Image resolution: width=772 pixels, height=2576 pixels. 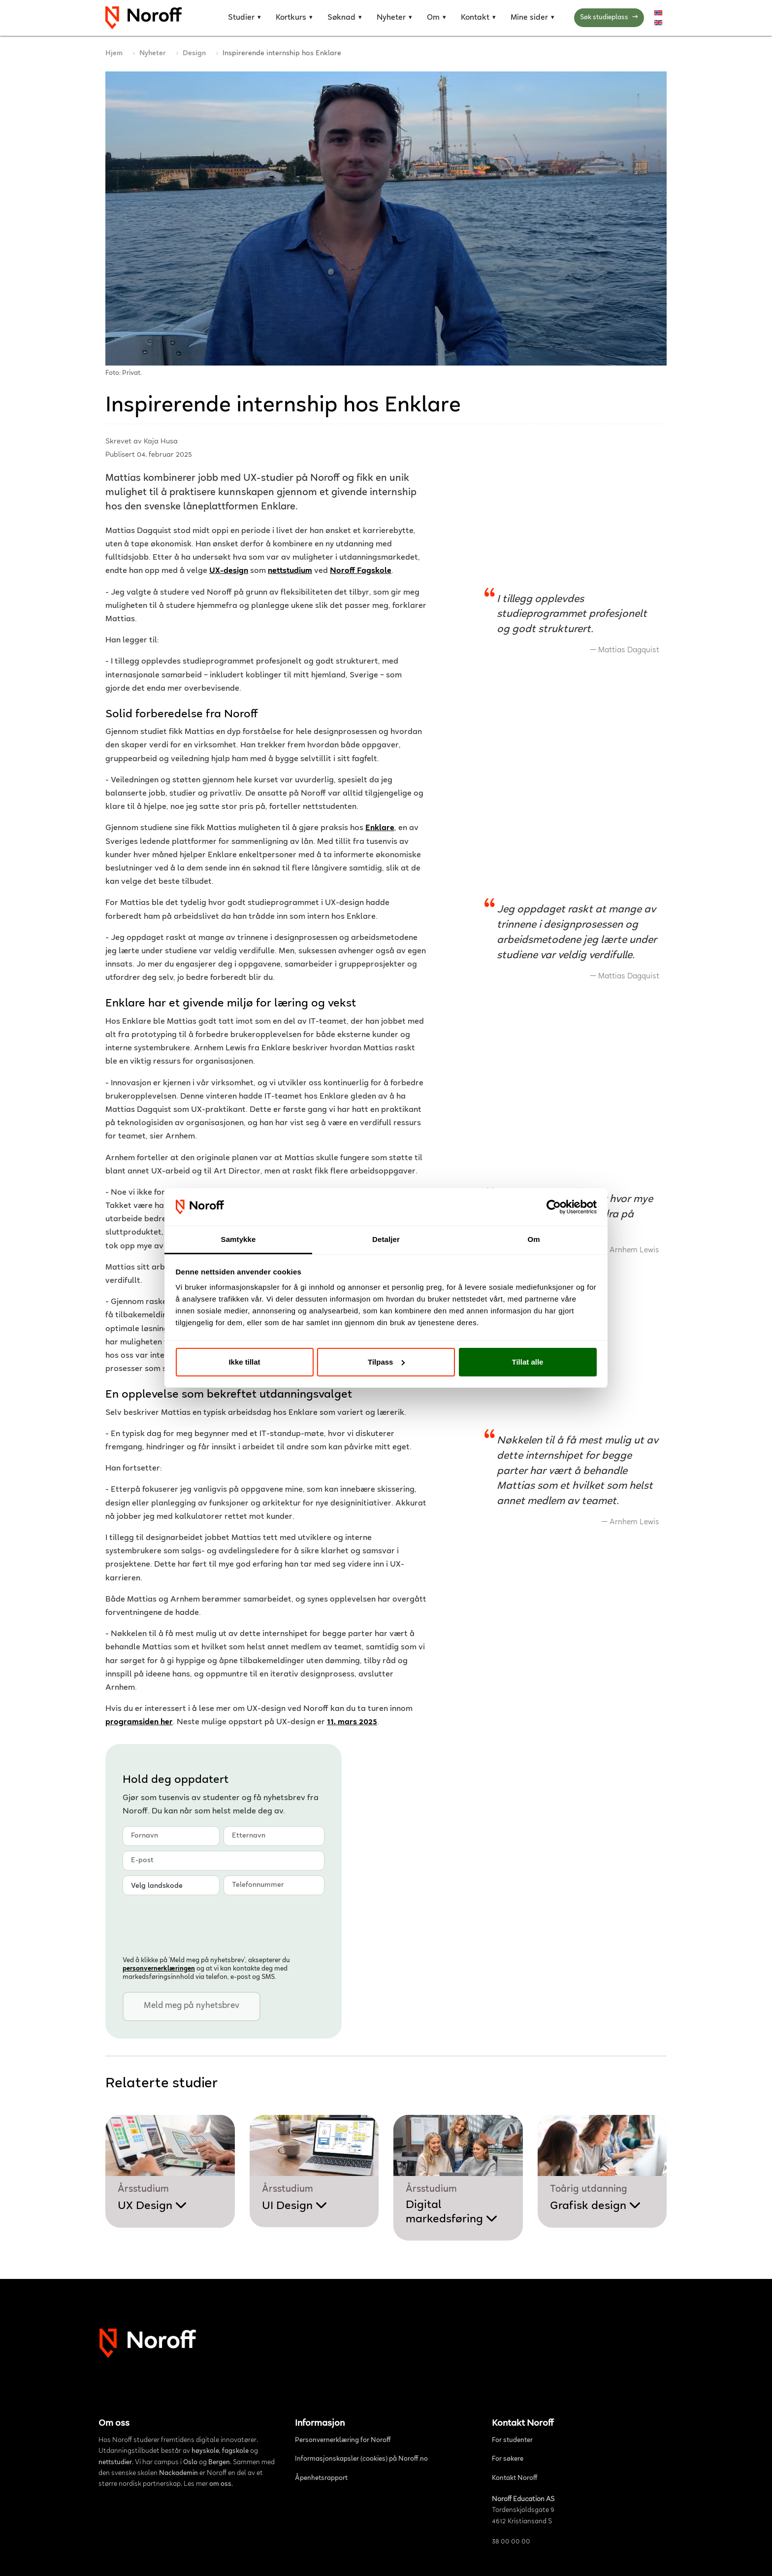 What do you see at coordinates (197, 1924) in the screenshot?
I see `[presentation]` at bounding box center [197, 1924].